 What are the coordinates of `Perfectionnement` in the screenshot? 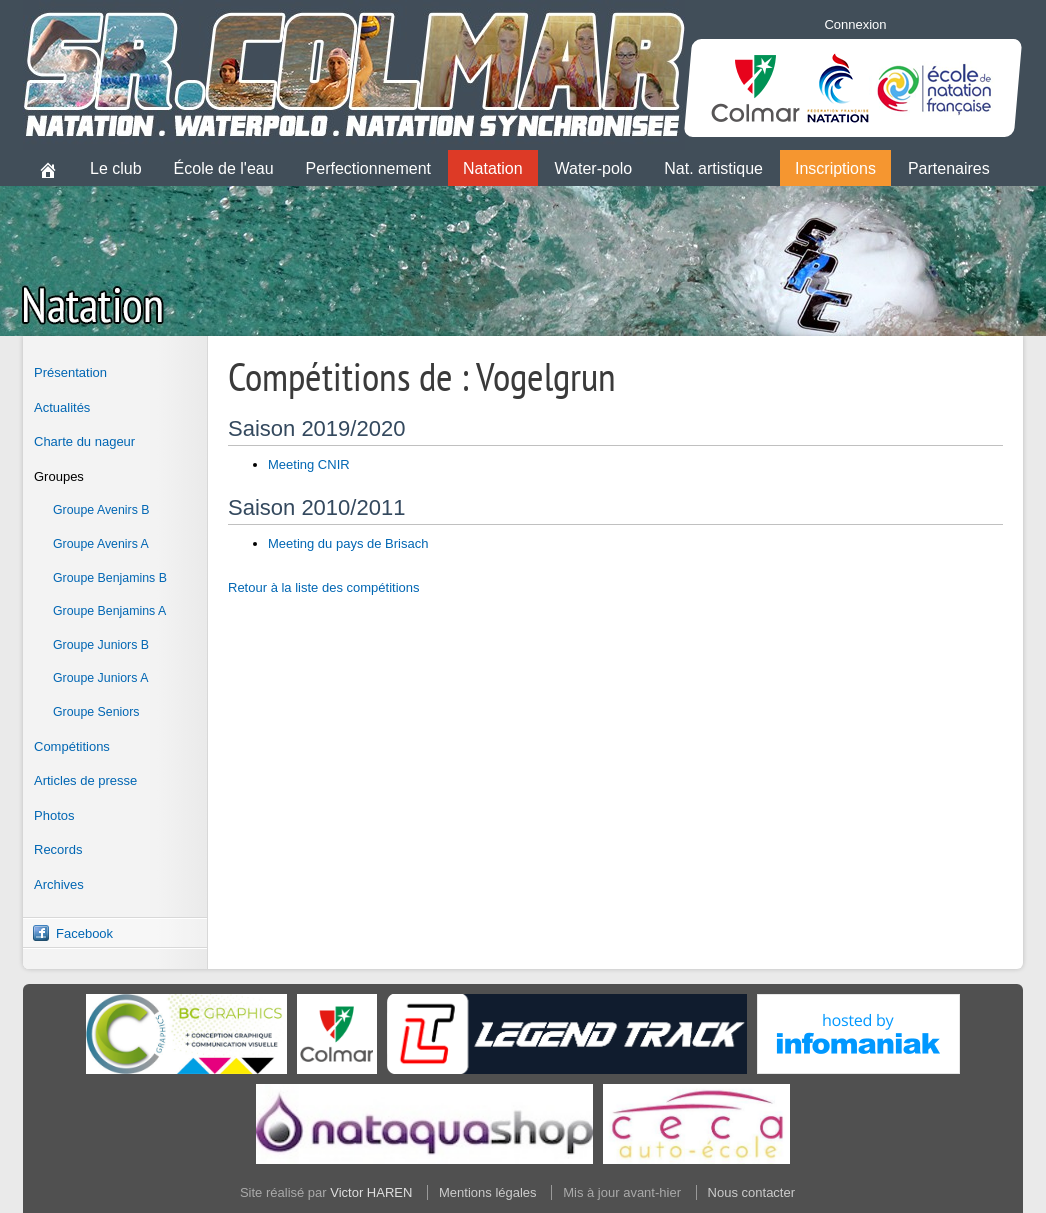 It's located at (368, 168).